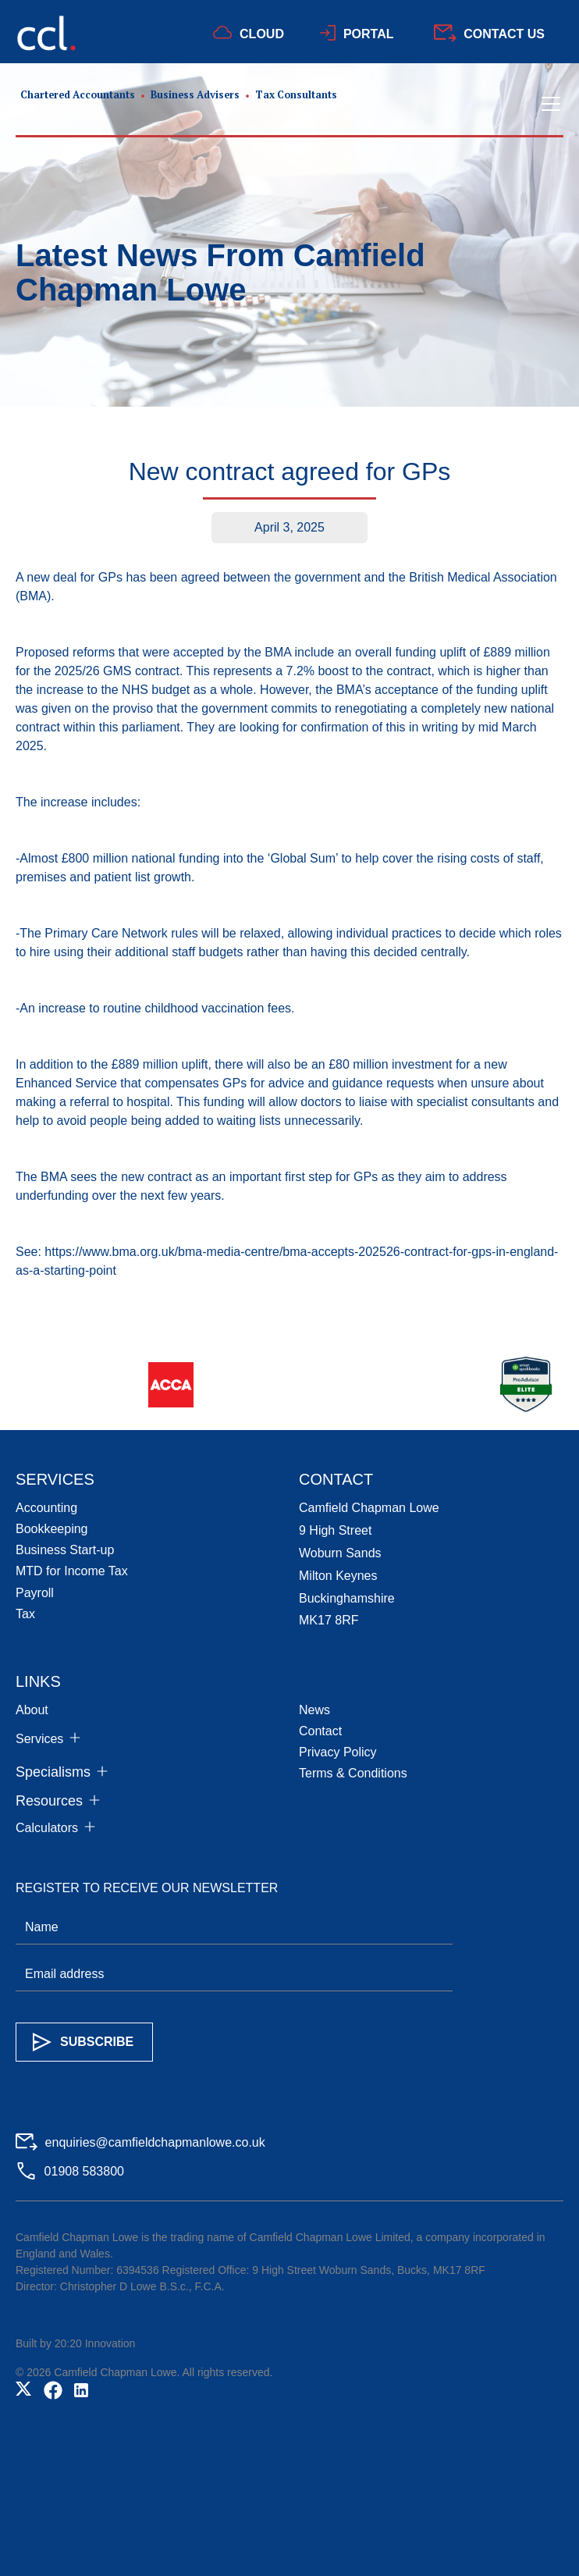 The image size is (579, 2576). What do you see at coordinates (72, 1571) in the screenshot?
I see `MTD for Income Tax` at bounding box center [72, 1571].